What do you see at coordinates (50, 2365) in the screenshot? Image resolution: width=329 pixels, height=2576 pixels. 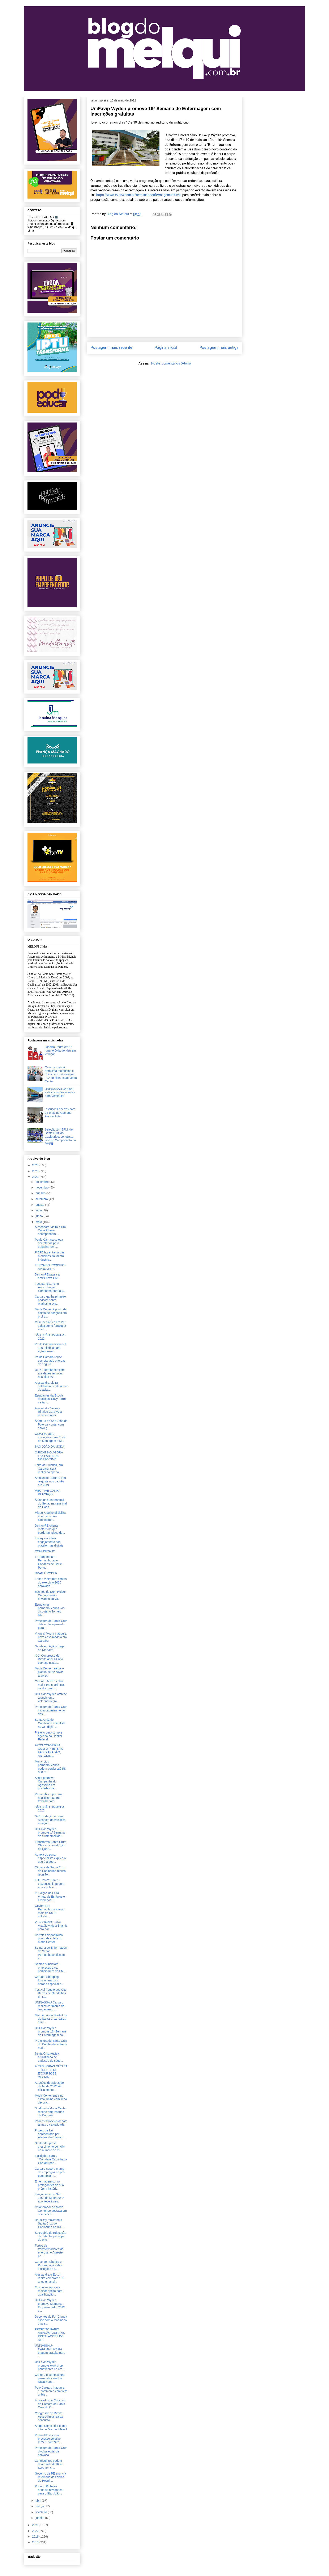 I see `UniFavip Wyden promove workshop beneficente na áre...` at bounding box center [50, 2365].